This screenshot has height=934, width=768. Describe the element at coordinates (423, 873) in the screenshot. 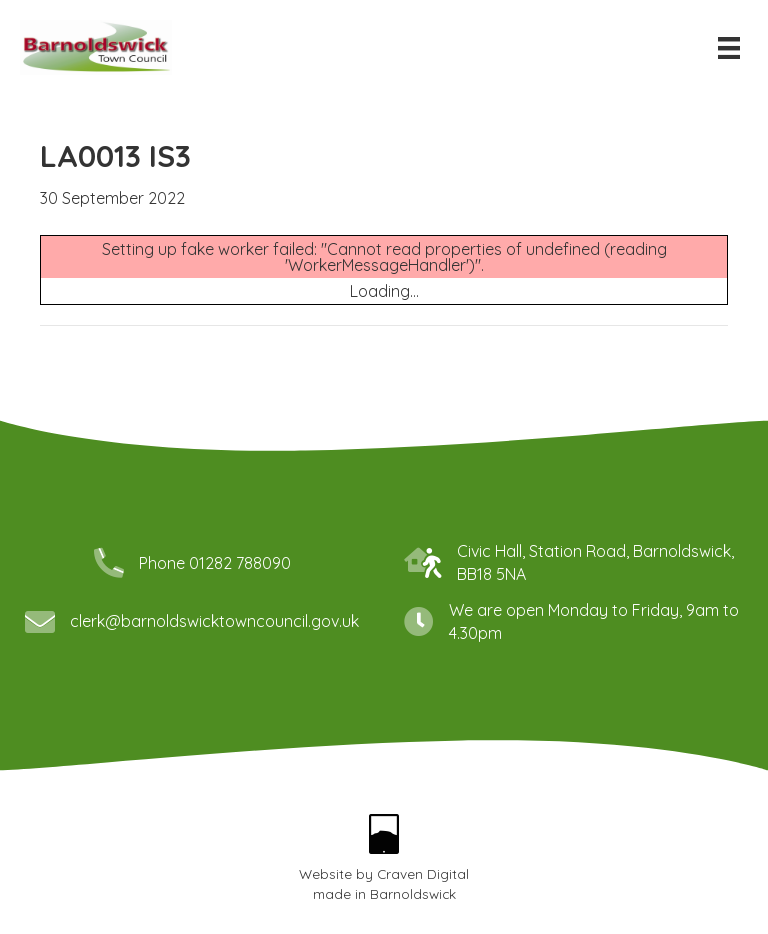

I see `Craven Digital` at that location.